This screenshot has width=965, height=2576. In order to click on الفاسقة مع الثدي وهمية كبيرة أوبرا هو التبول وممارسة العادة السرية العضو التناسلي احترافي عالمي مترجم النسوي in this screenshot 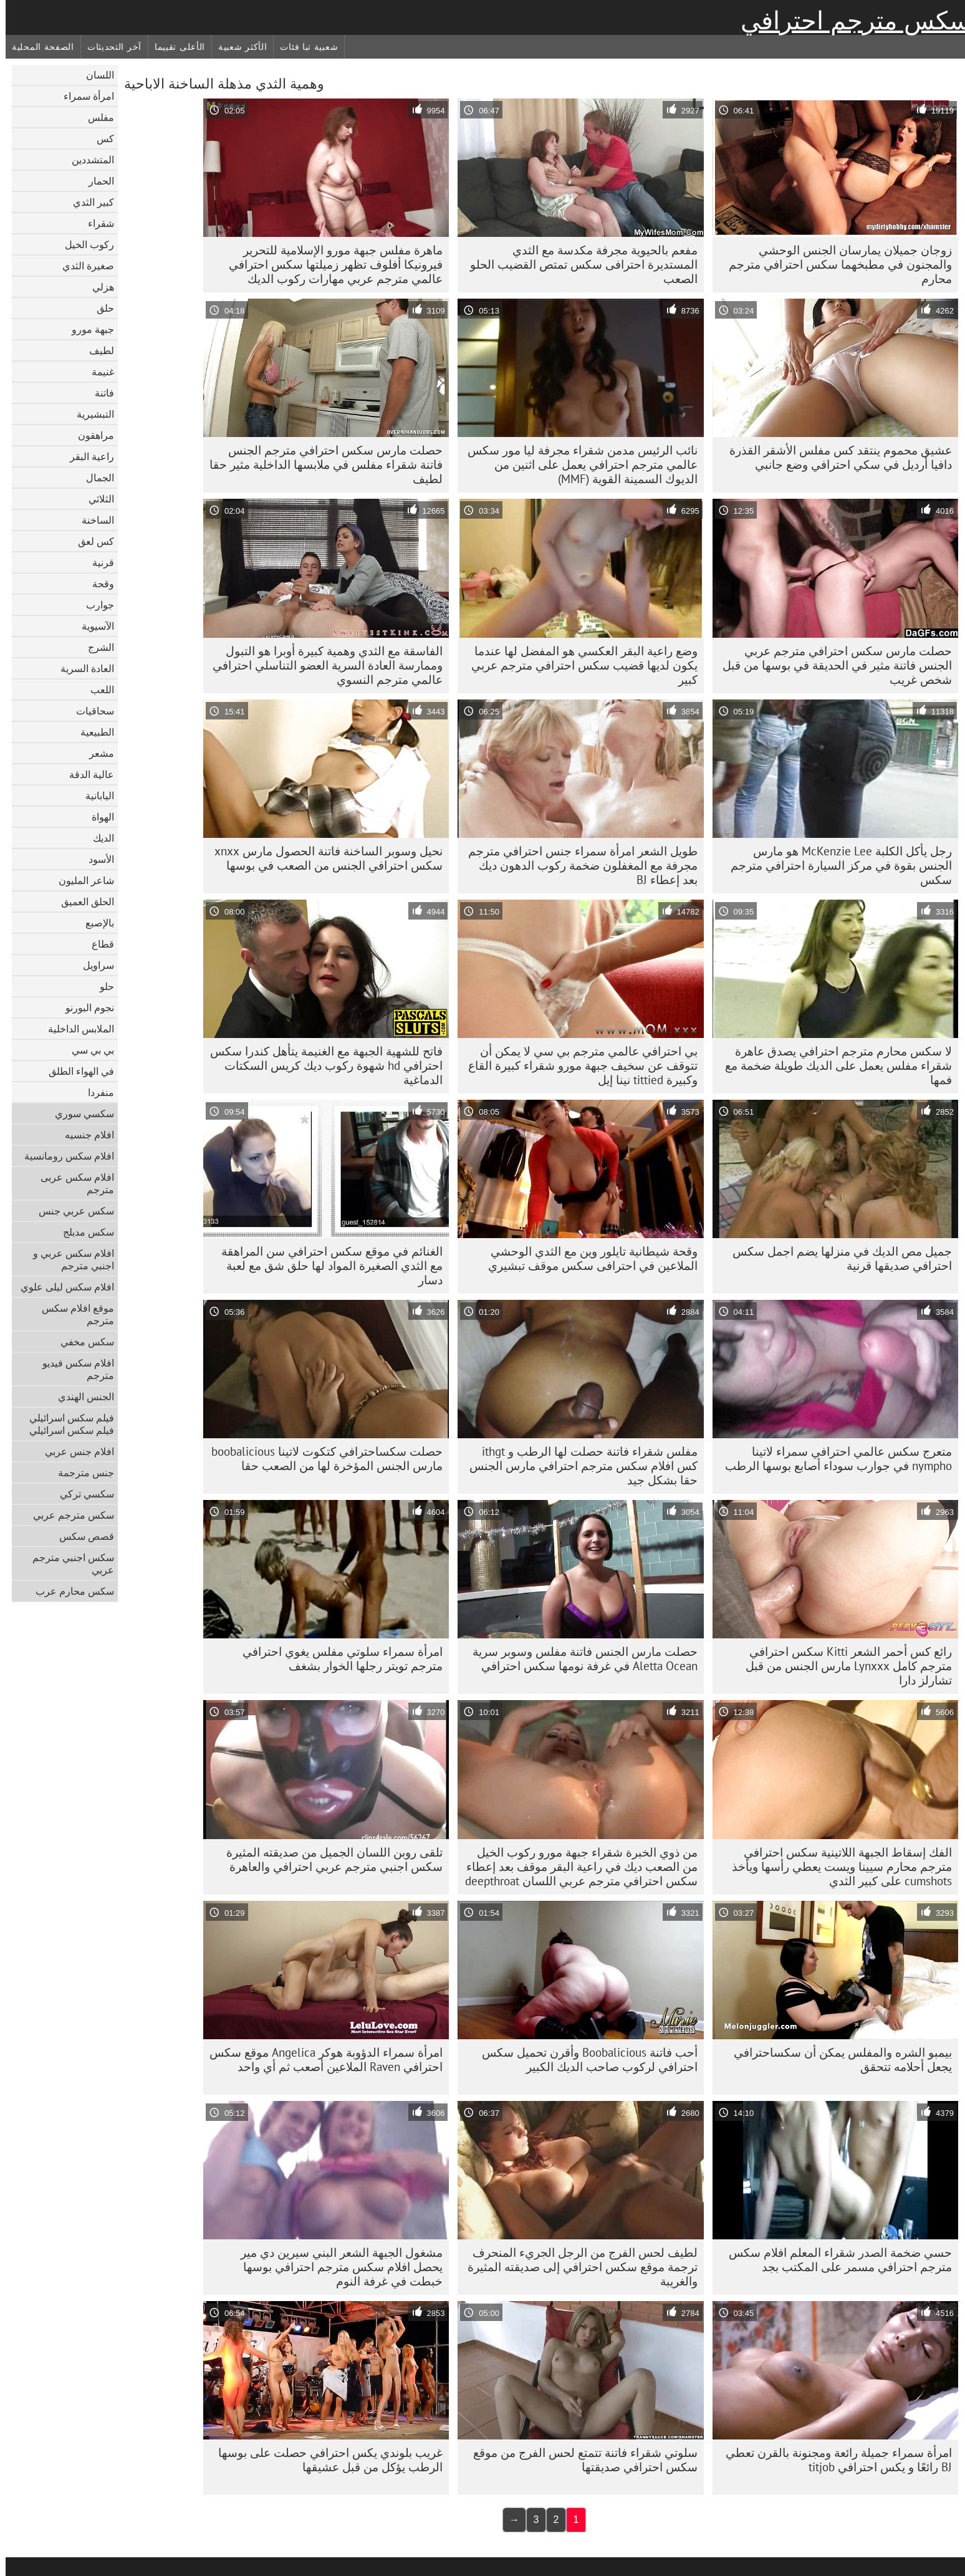, I will do `click(322, 665)`.